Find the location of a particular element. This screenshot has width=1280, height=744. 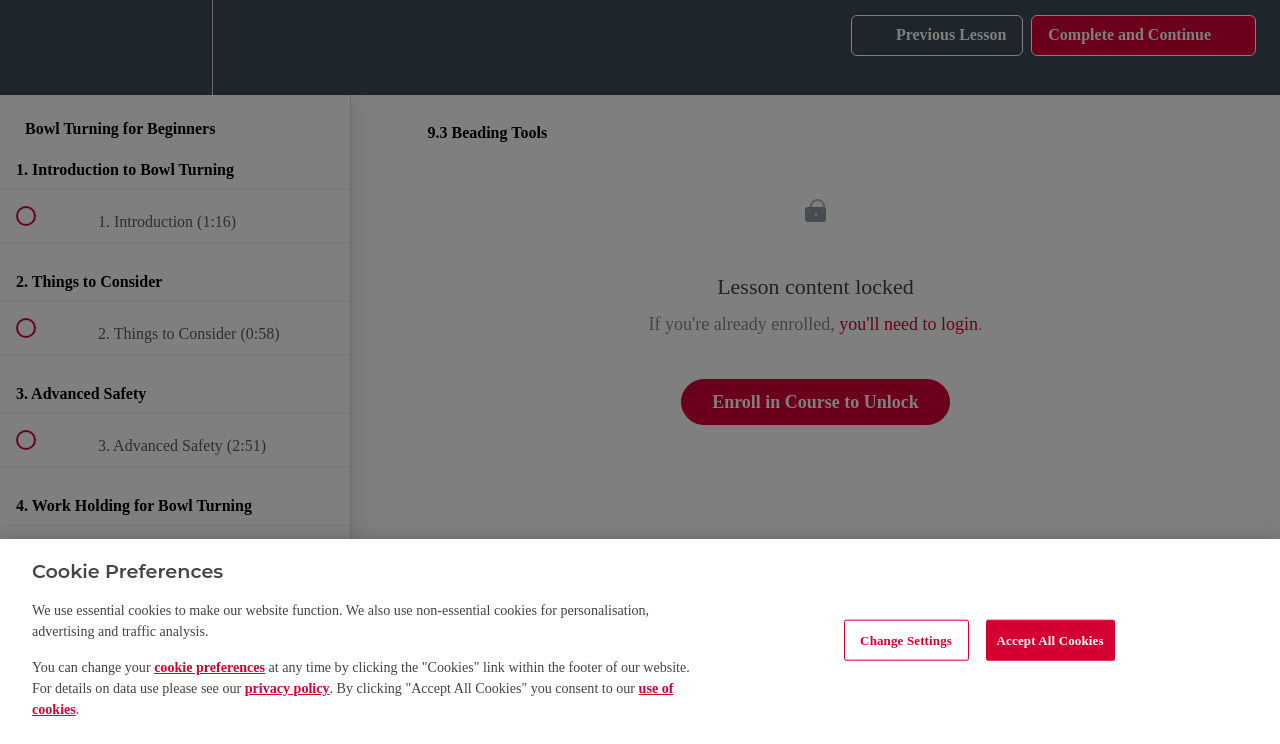

[region] is located at coordinates (640, 641).